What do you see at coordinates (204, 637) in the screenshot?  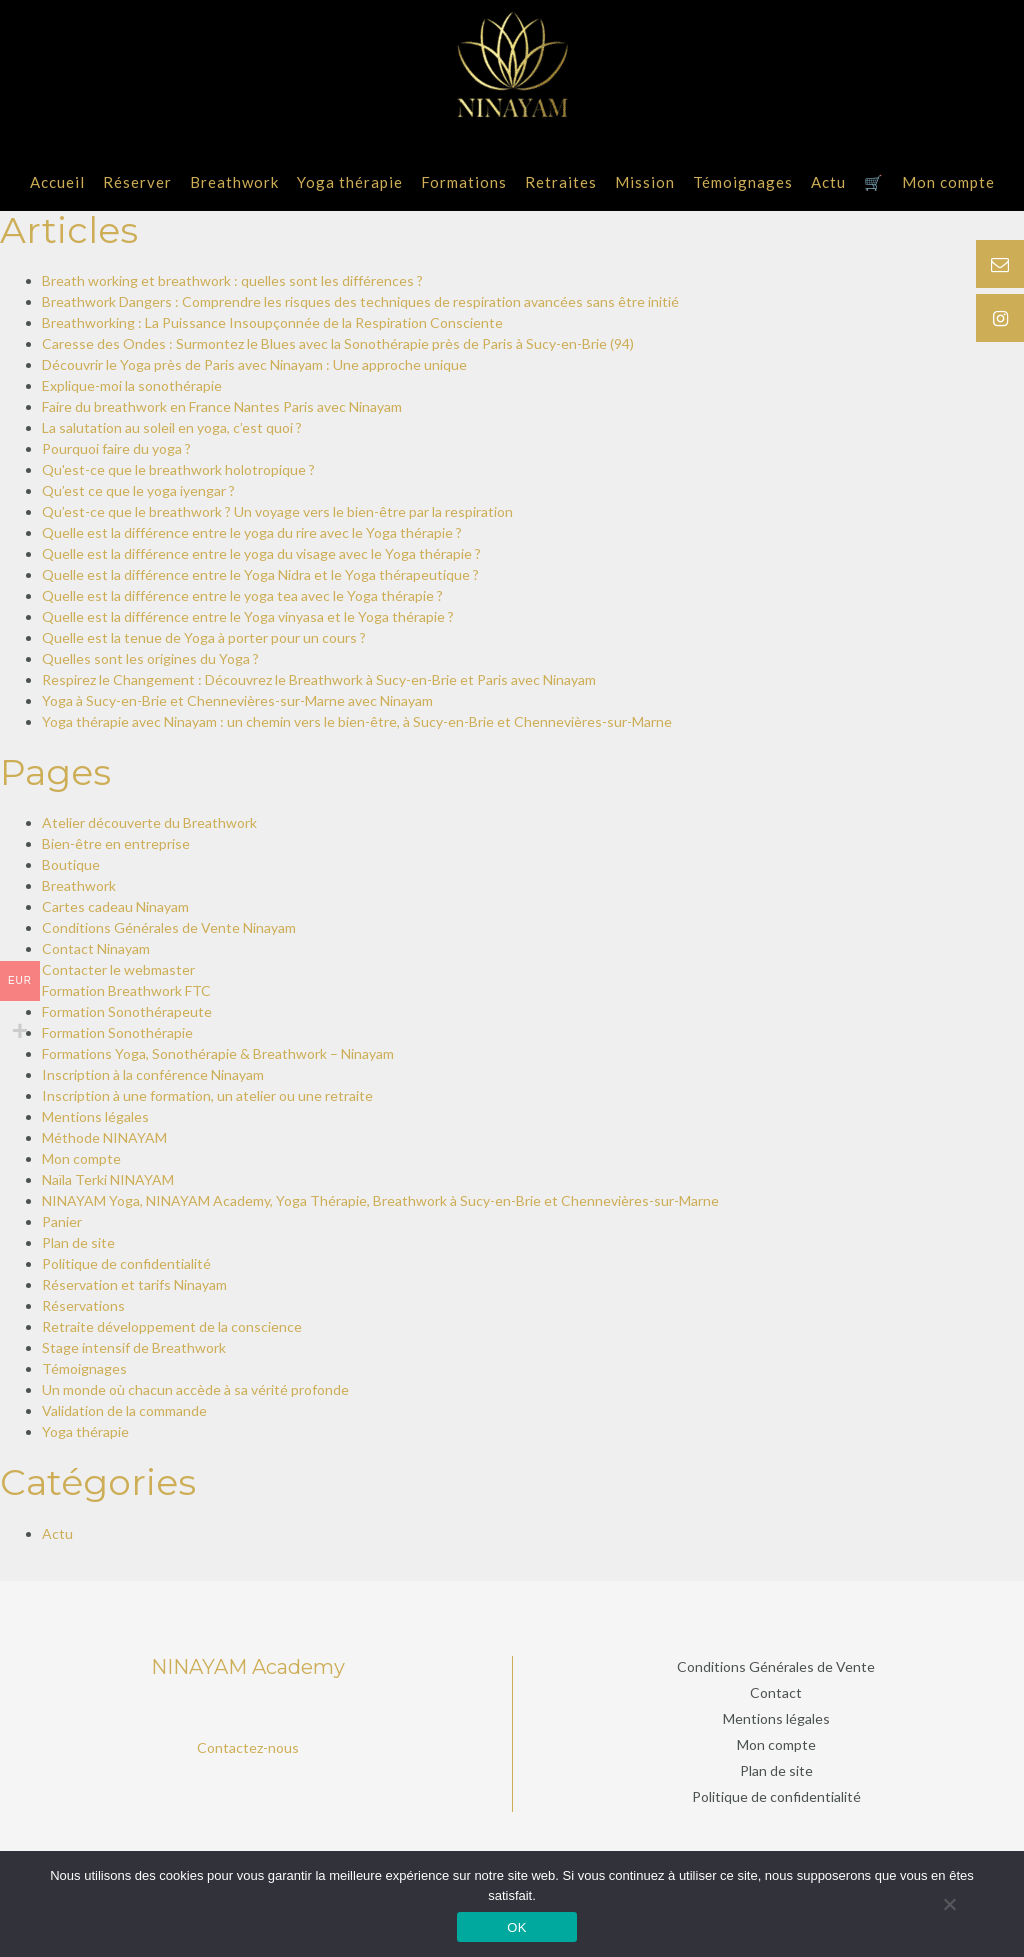 I see `Quelle est la tenue de Yoga à porter pour un cours ?` at bounding box center [204, 637].